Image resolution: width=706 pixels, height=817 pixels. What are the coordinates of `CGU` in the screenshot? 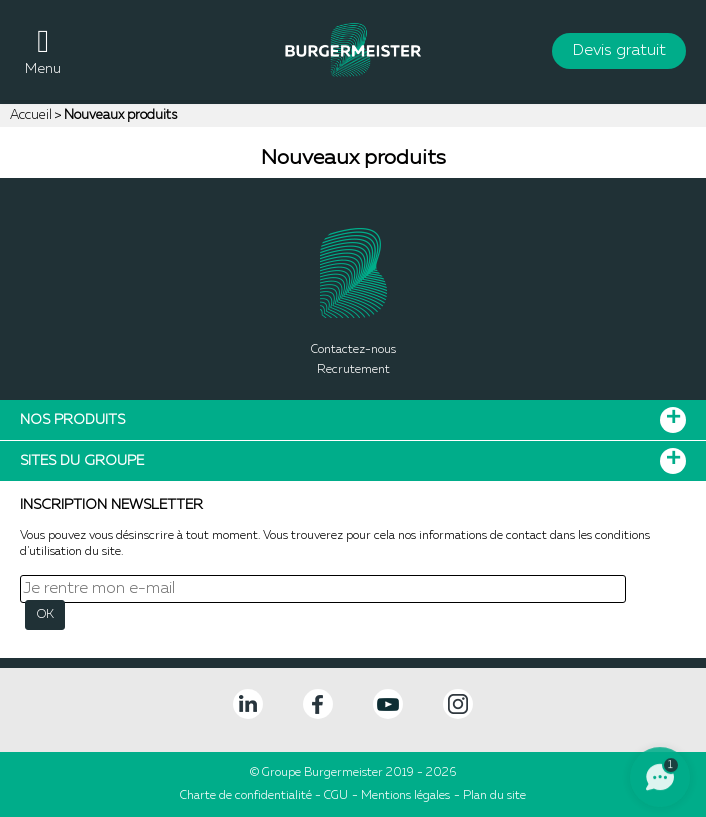 It's located at (336, 796).